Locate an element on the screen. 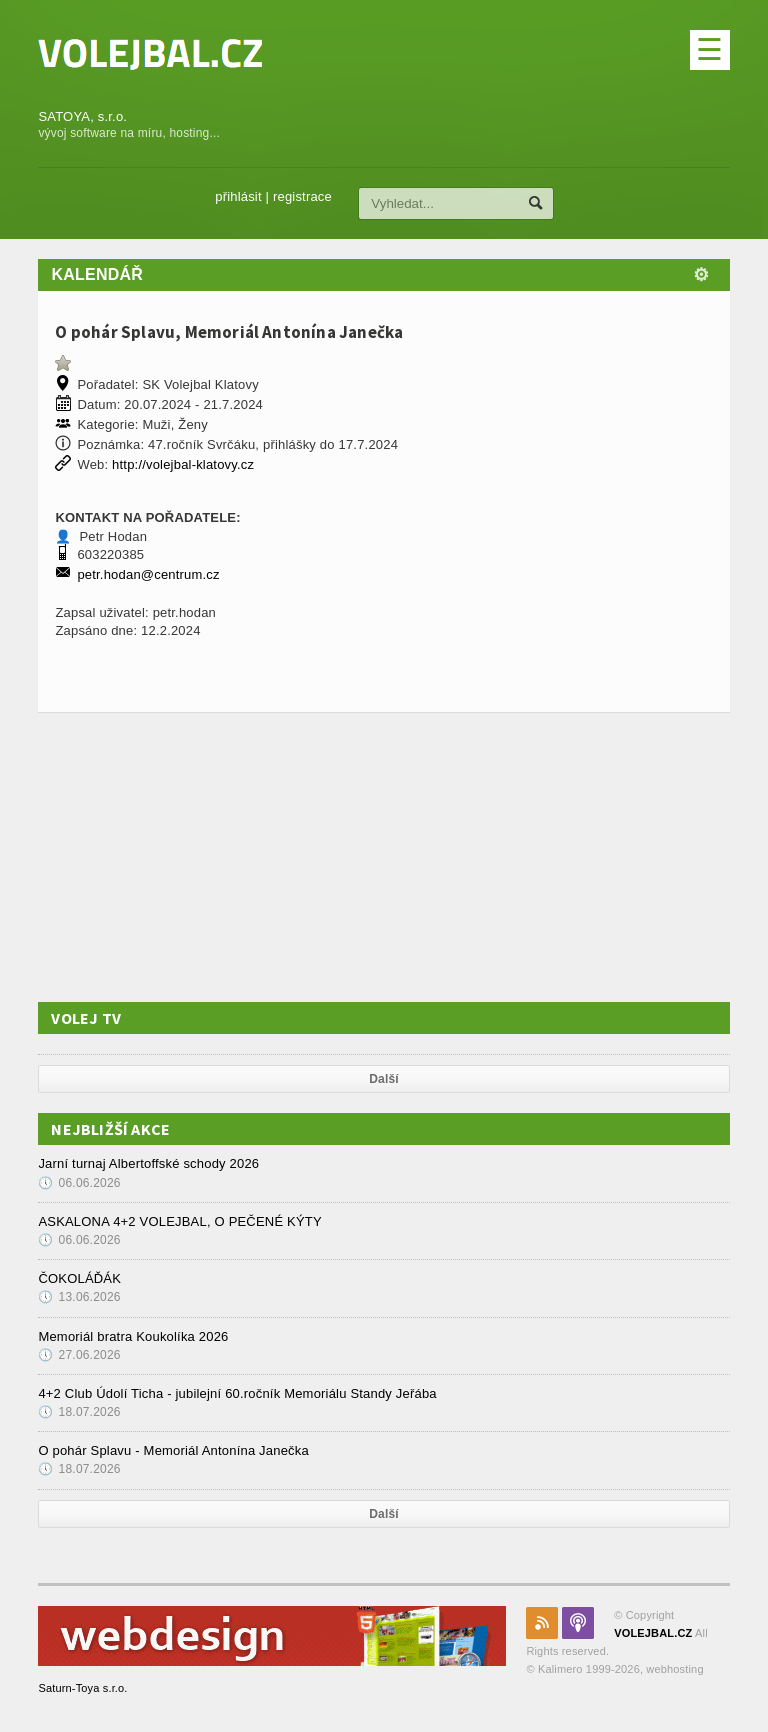 The width and height of the screenshot is (768, 1732). SATOYA, s.r.o. is located at coordinates (82, 116).